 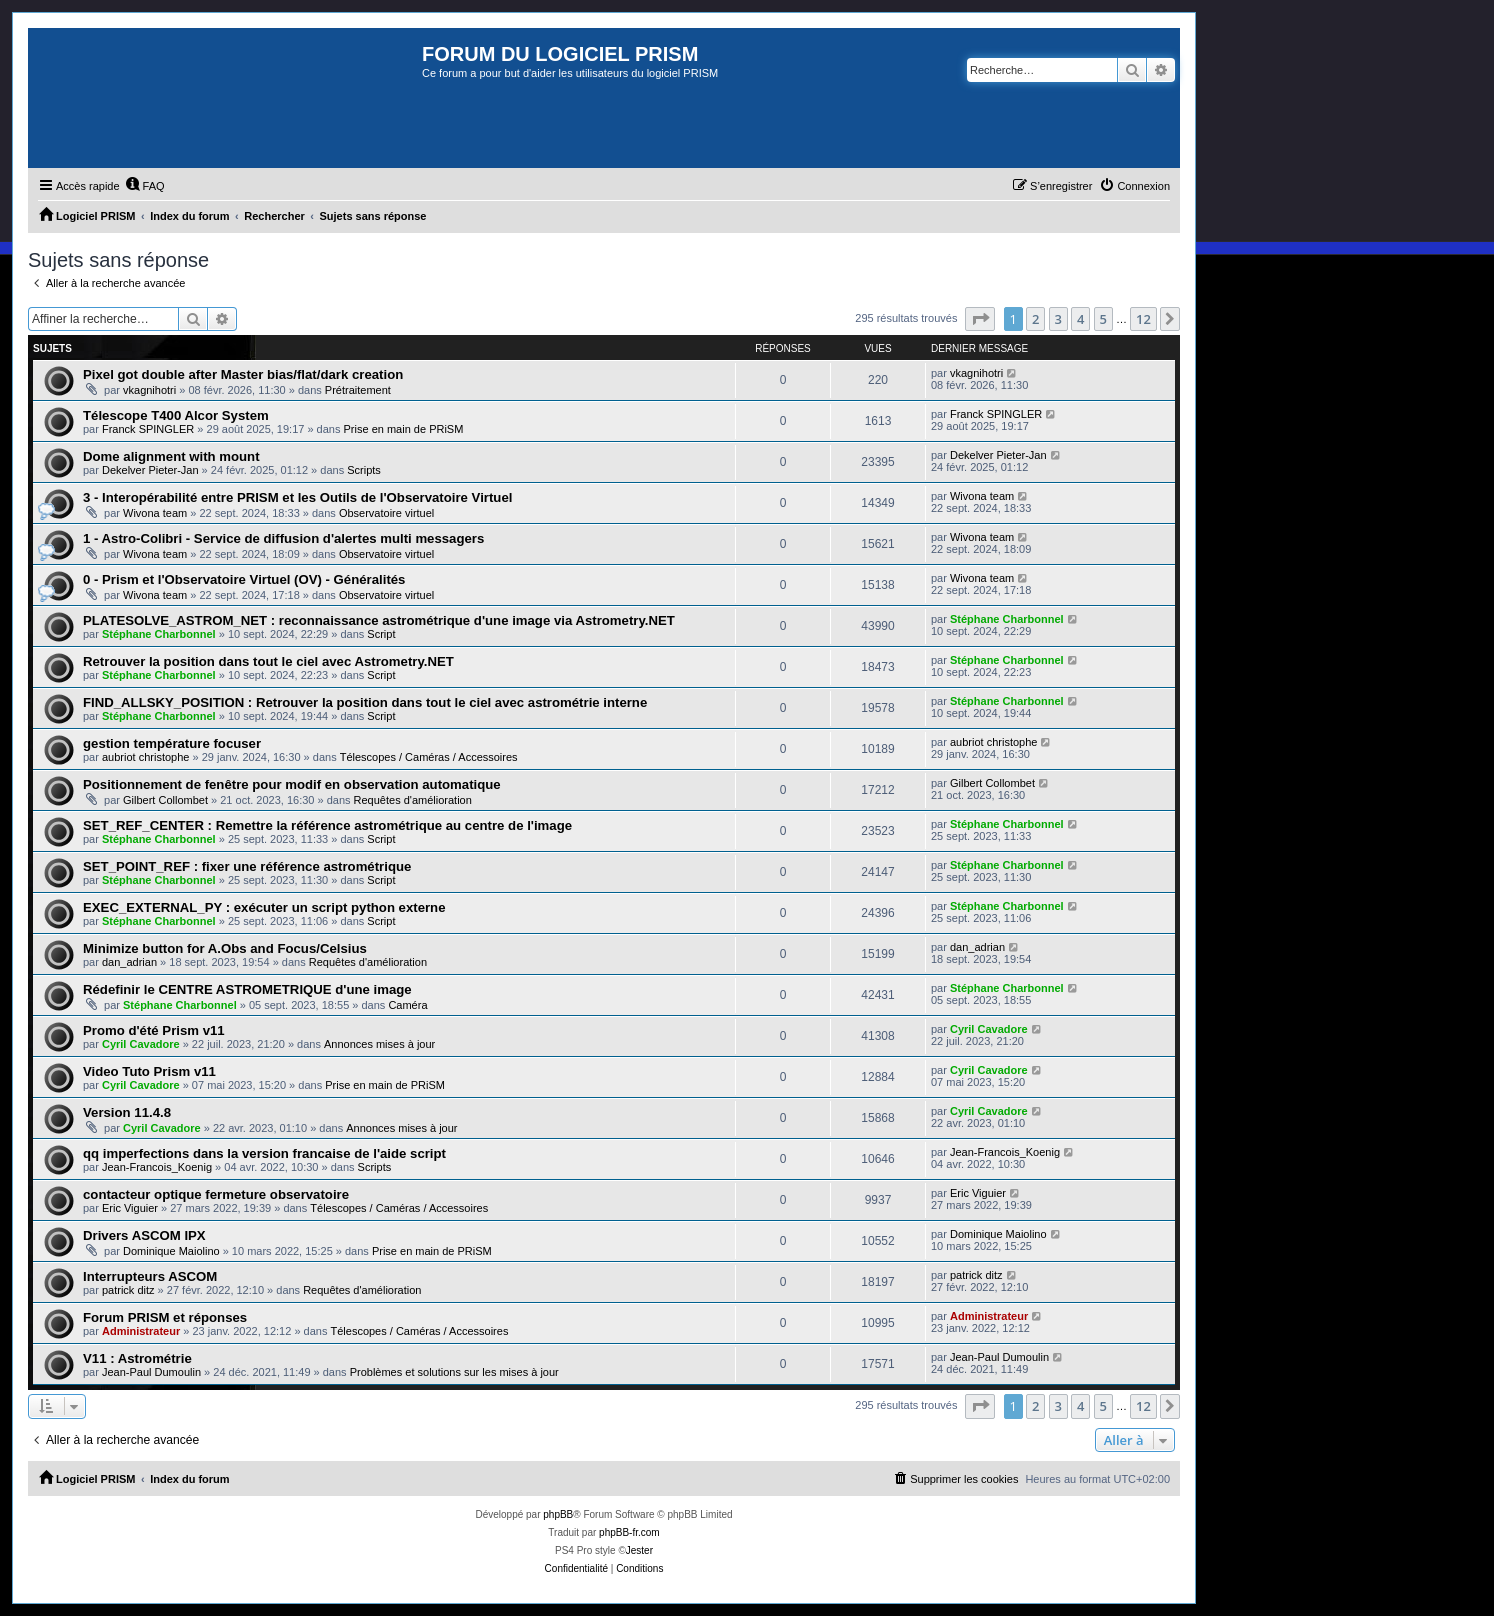 I want to click on Télescopes / Caméras / Accessoires, so click(x=429, y=757).